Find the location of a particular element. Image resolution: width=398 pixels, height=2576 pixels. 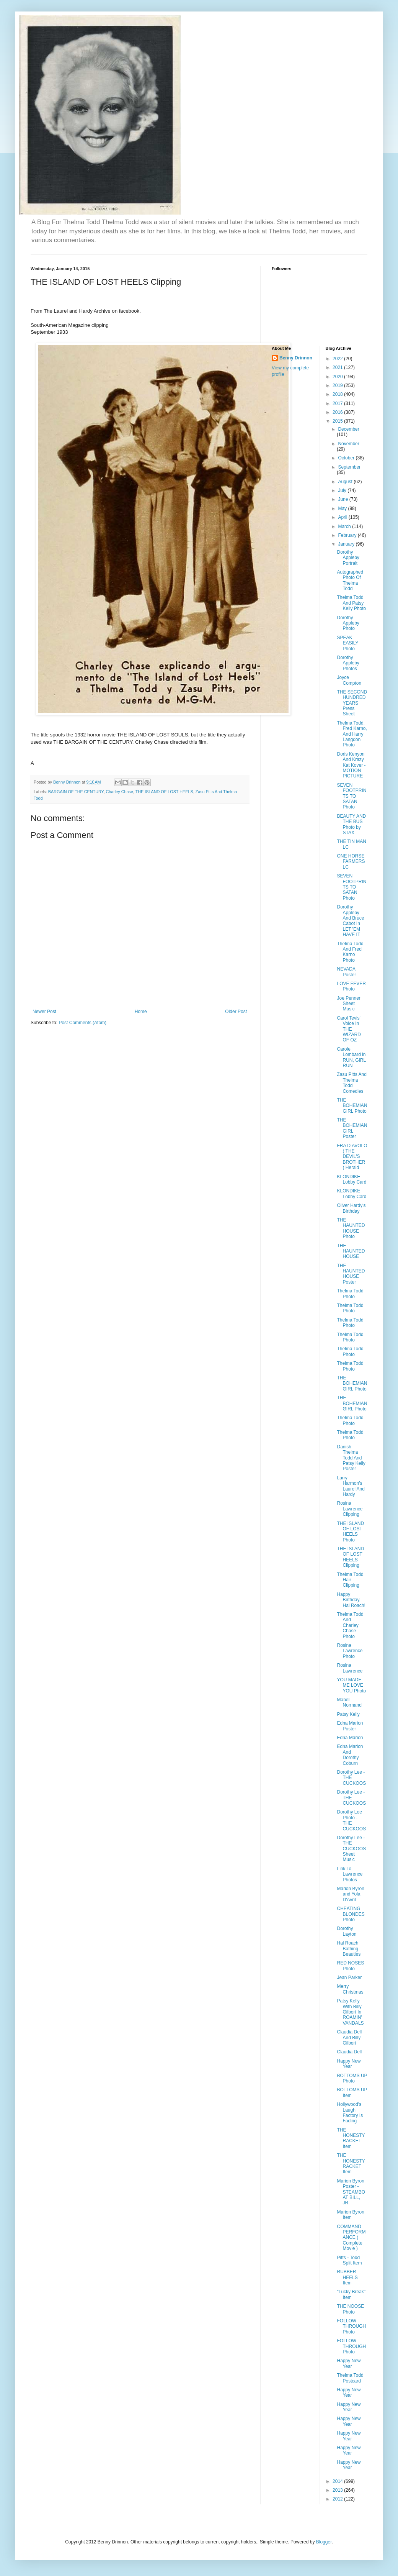

THE ISLAND OF LOST HEELS Clipping is located at coordinates (350, 1557).